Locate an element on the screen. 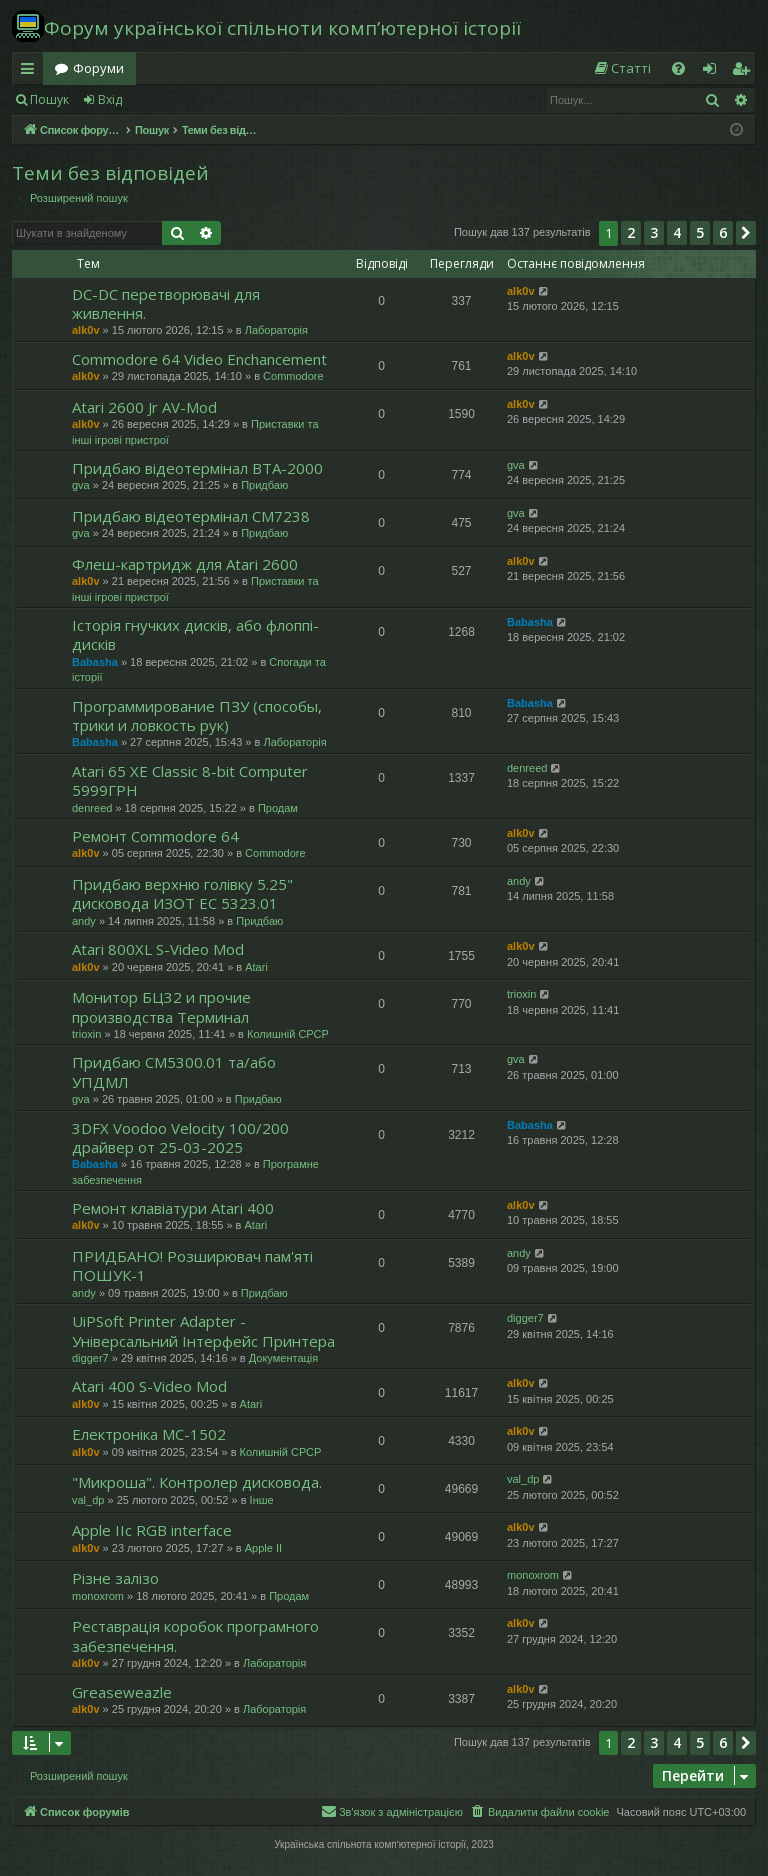 Image resolution: width=768 pixels, height=1876 pixels. Флеш-картридж для Atari 2600 is located at coordinates (185, 564).